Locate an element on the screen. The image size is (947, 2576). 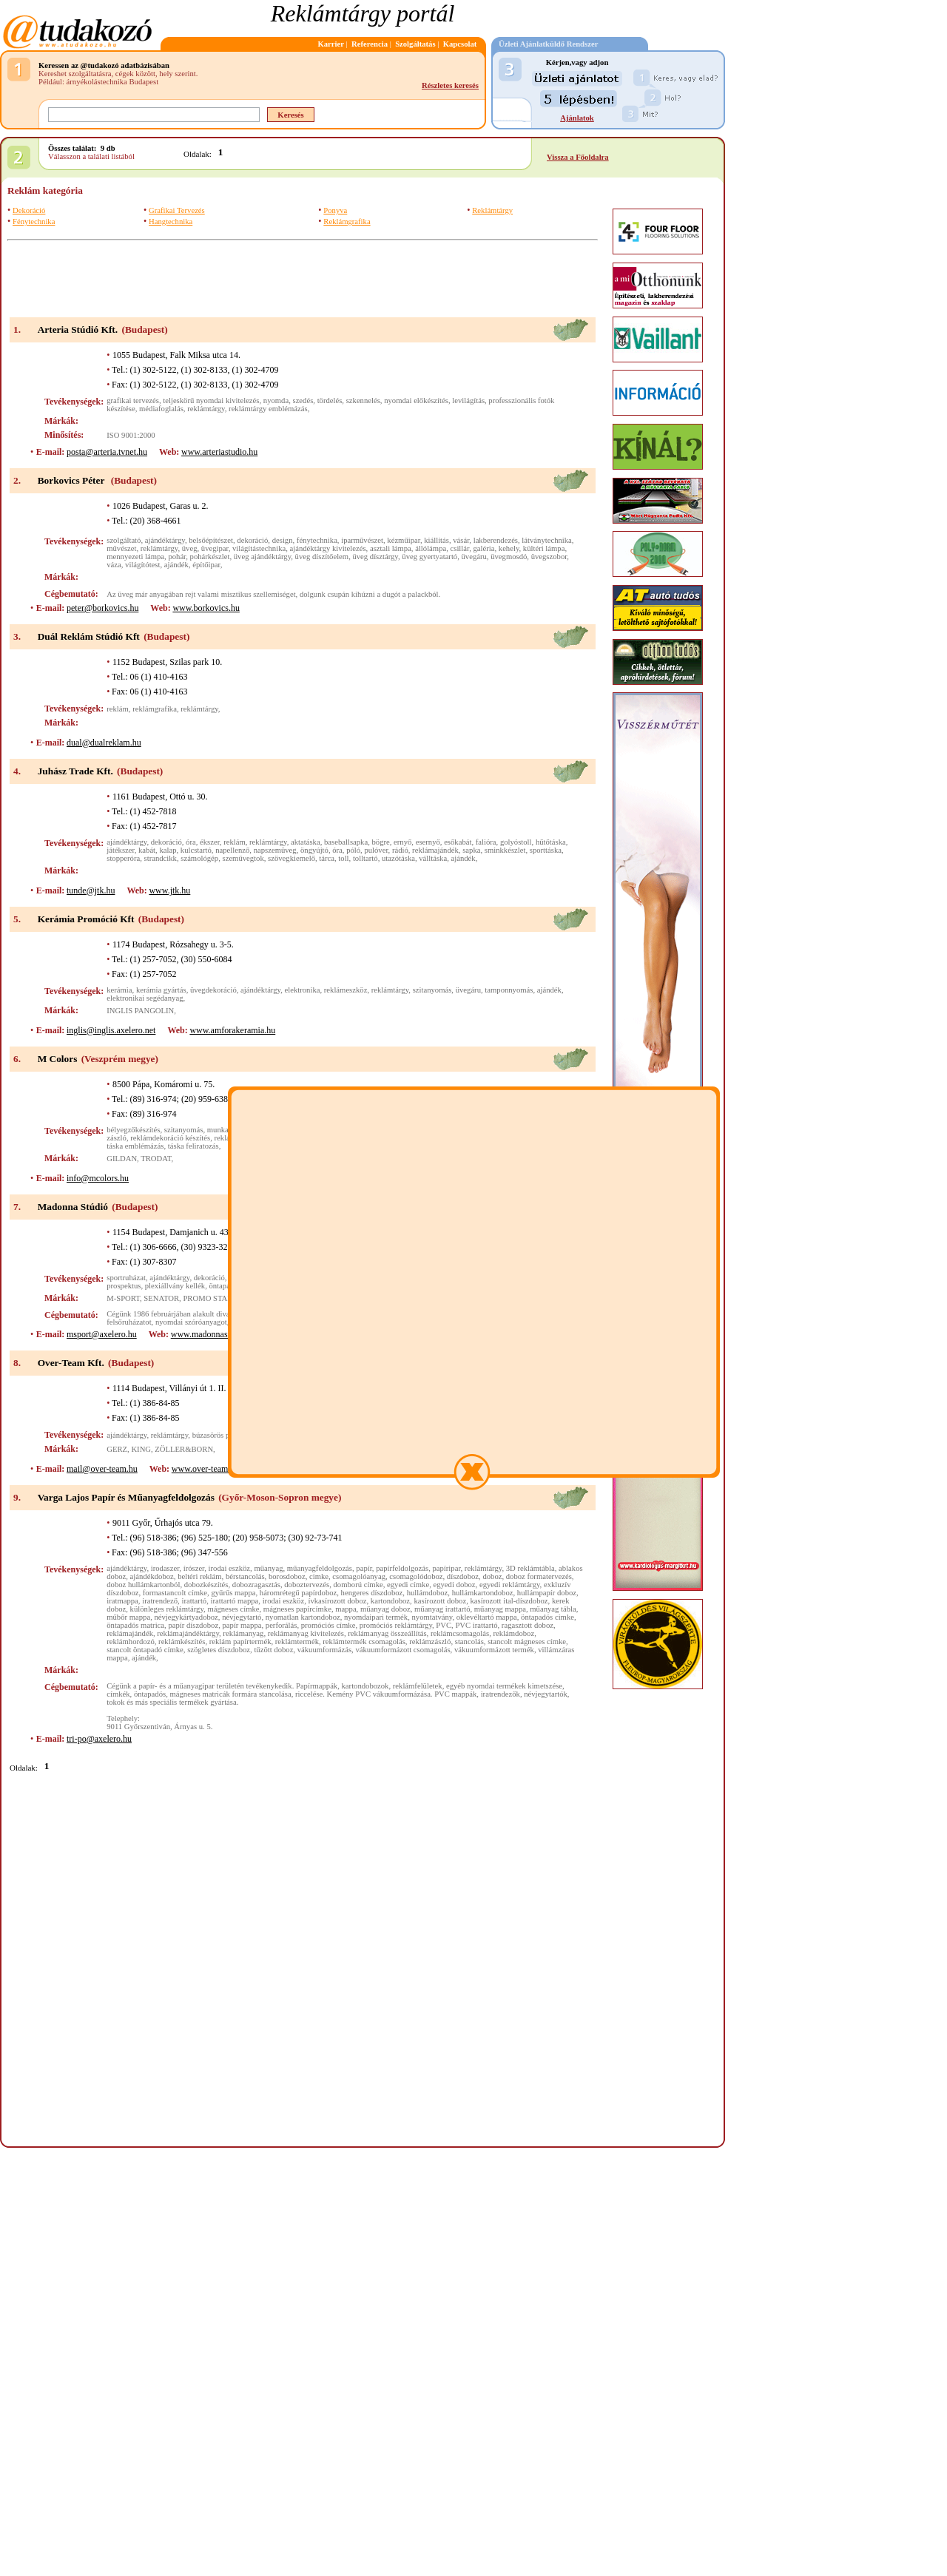
nyomdai előkészítés is located at coordinates (416, 400).